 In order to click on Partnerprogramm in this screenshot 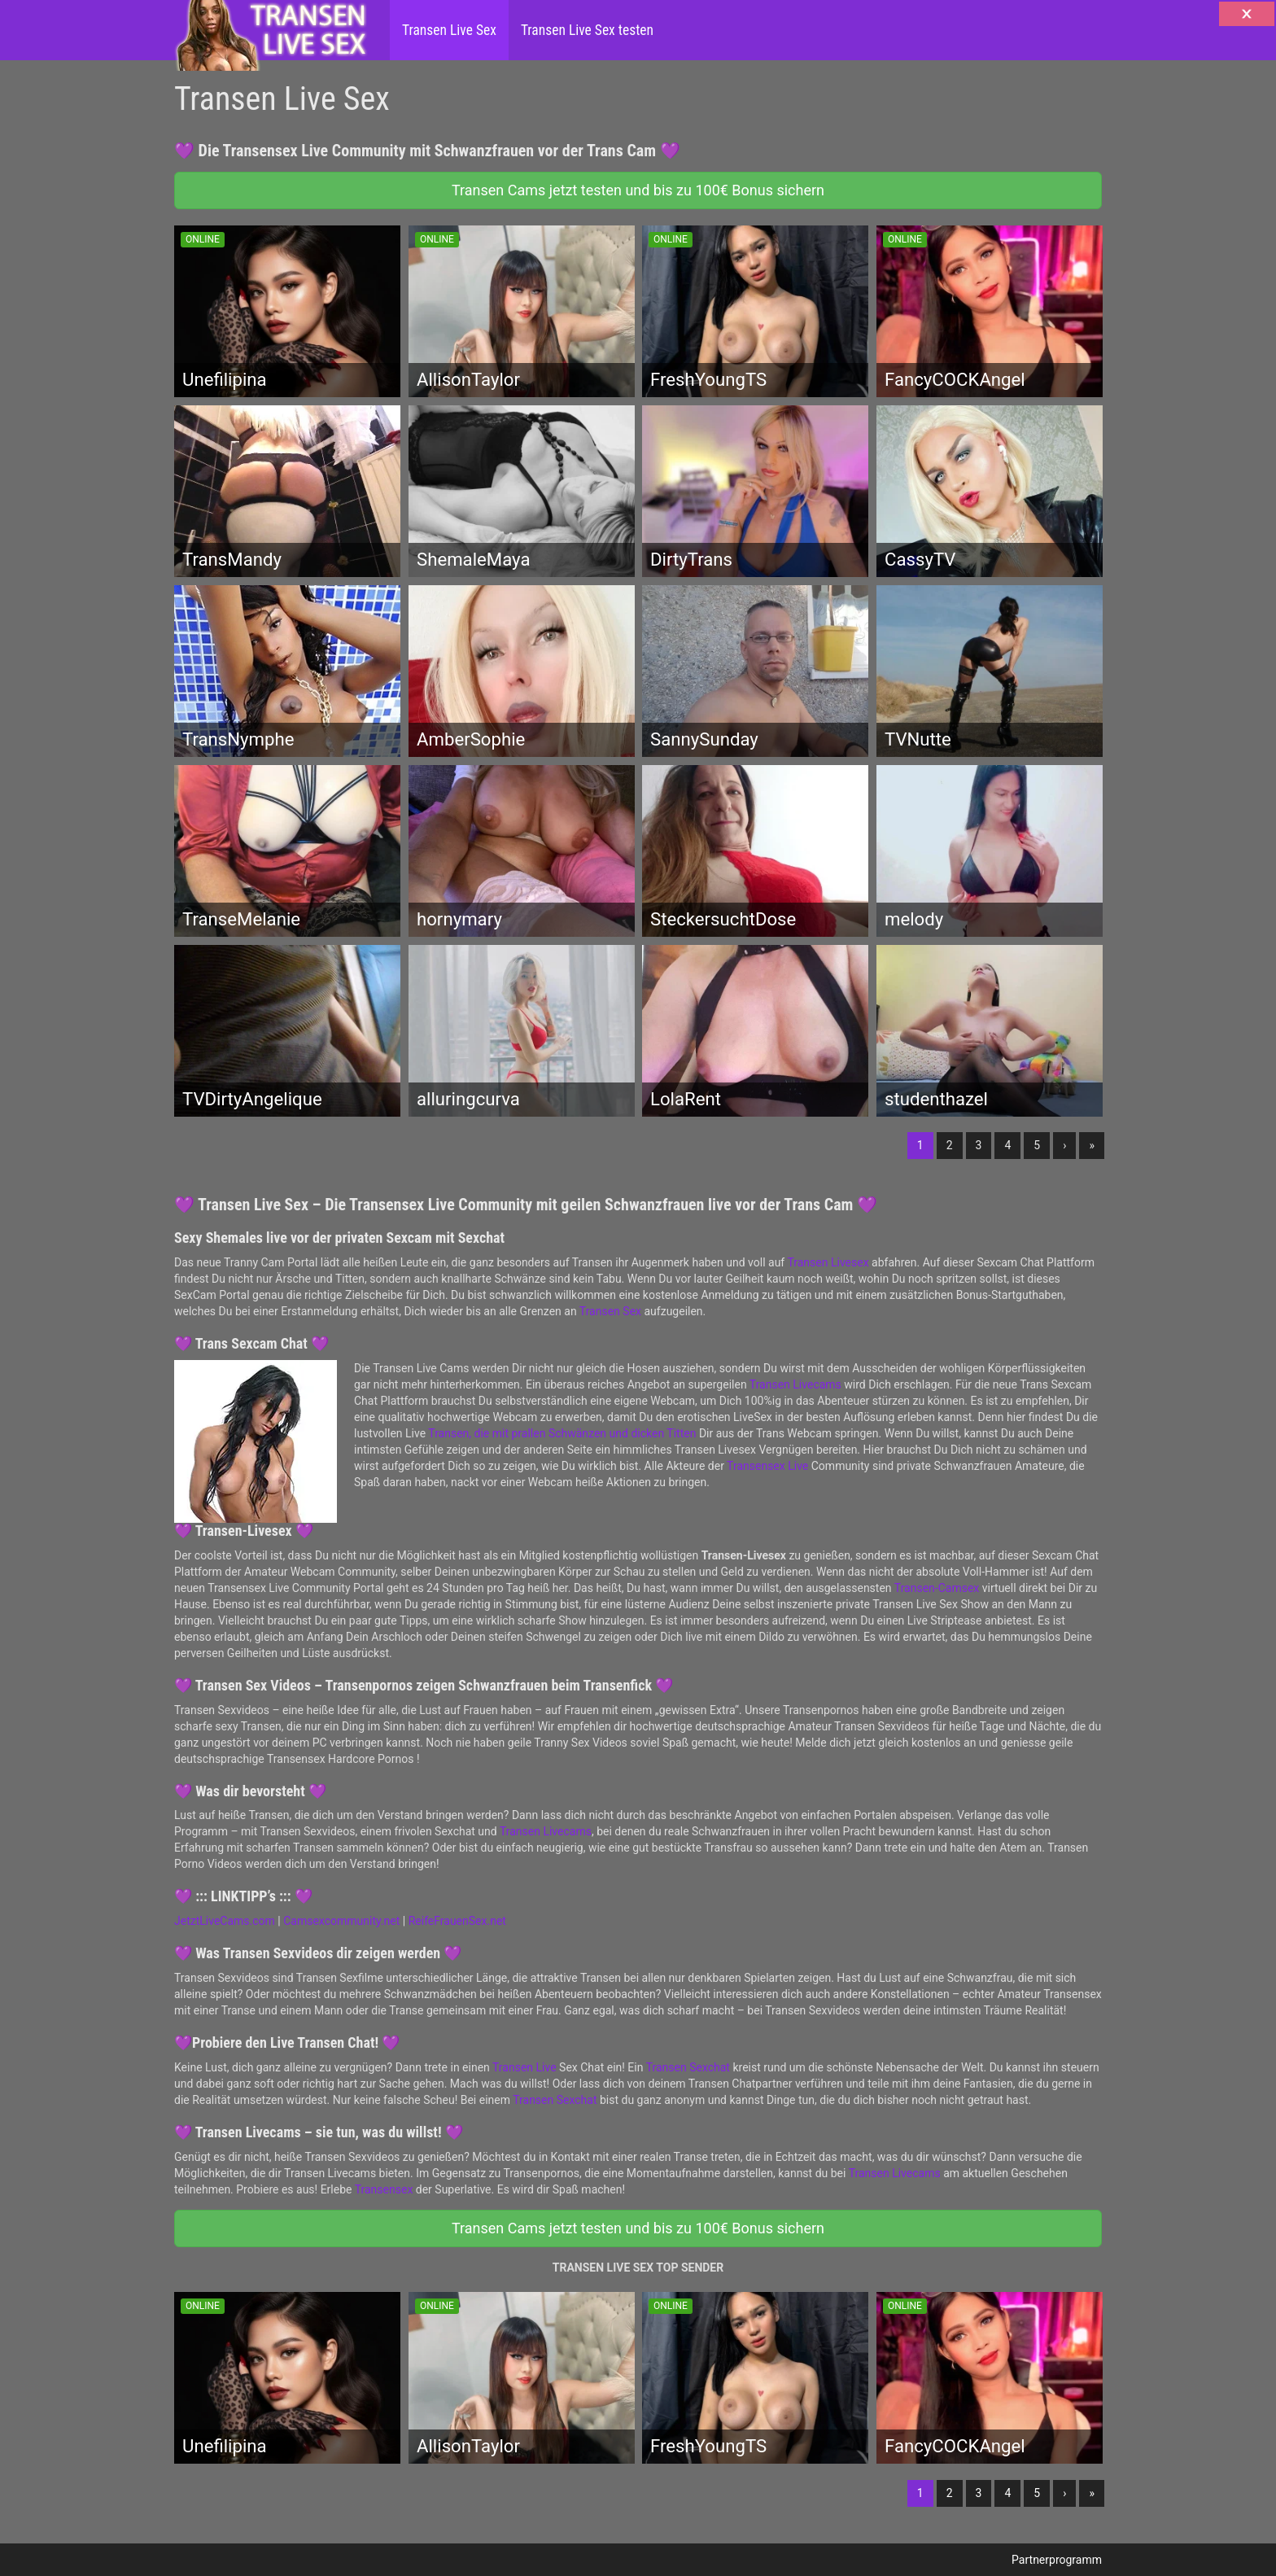, I will do `click(1057, 2559)`.